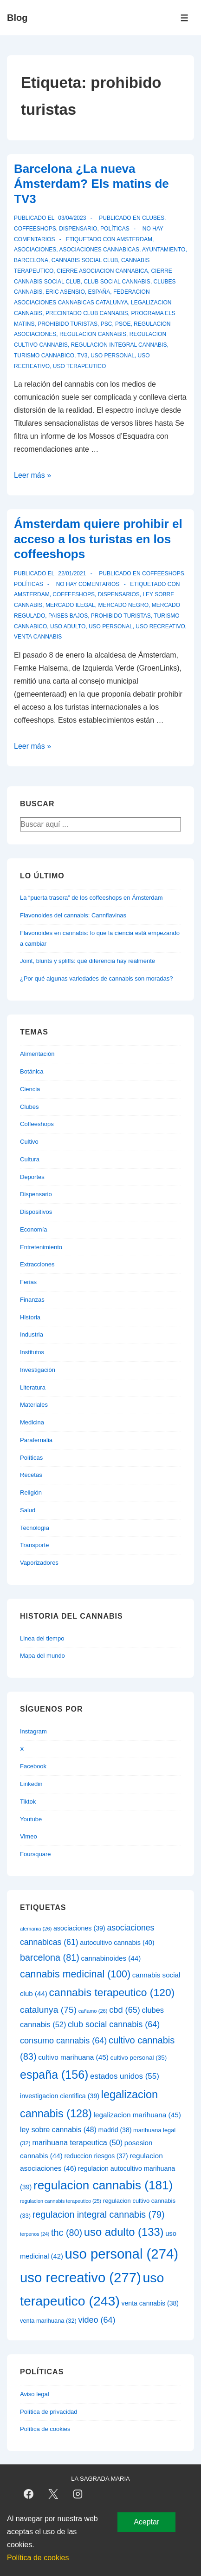 The height and width of the screenshot is (2576, 201). Describe the element at coordinates (32, 1299) in the screenshot. I see `Finanzas` at that location.